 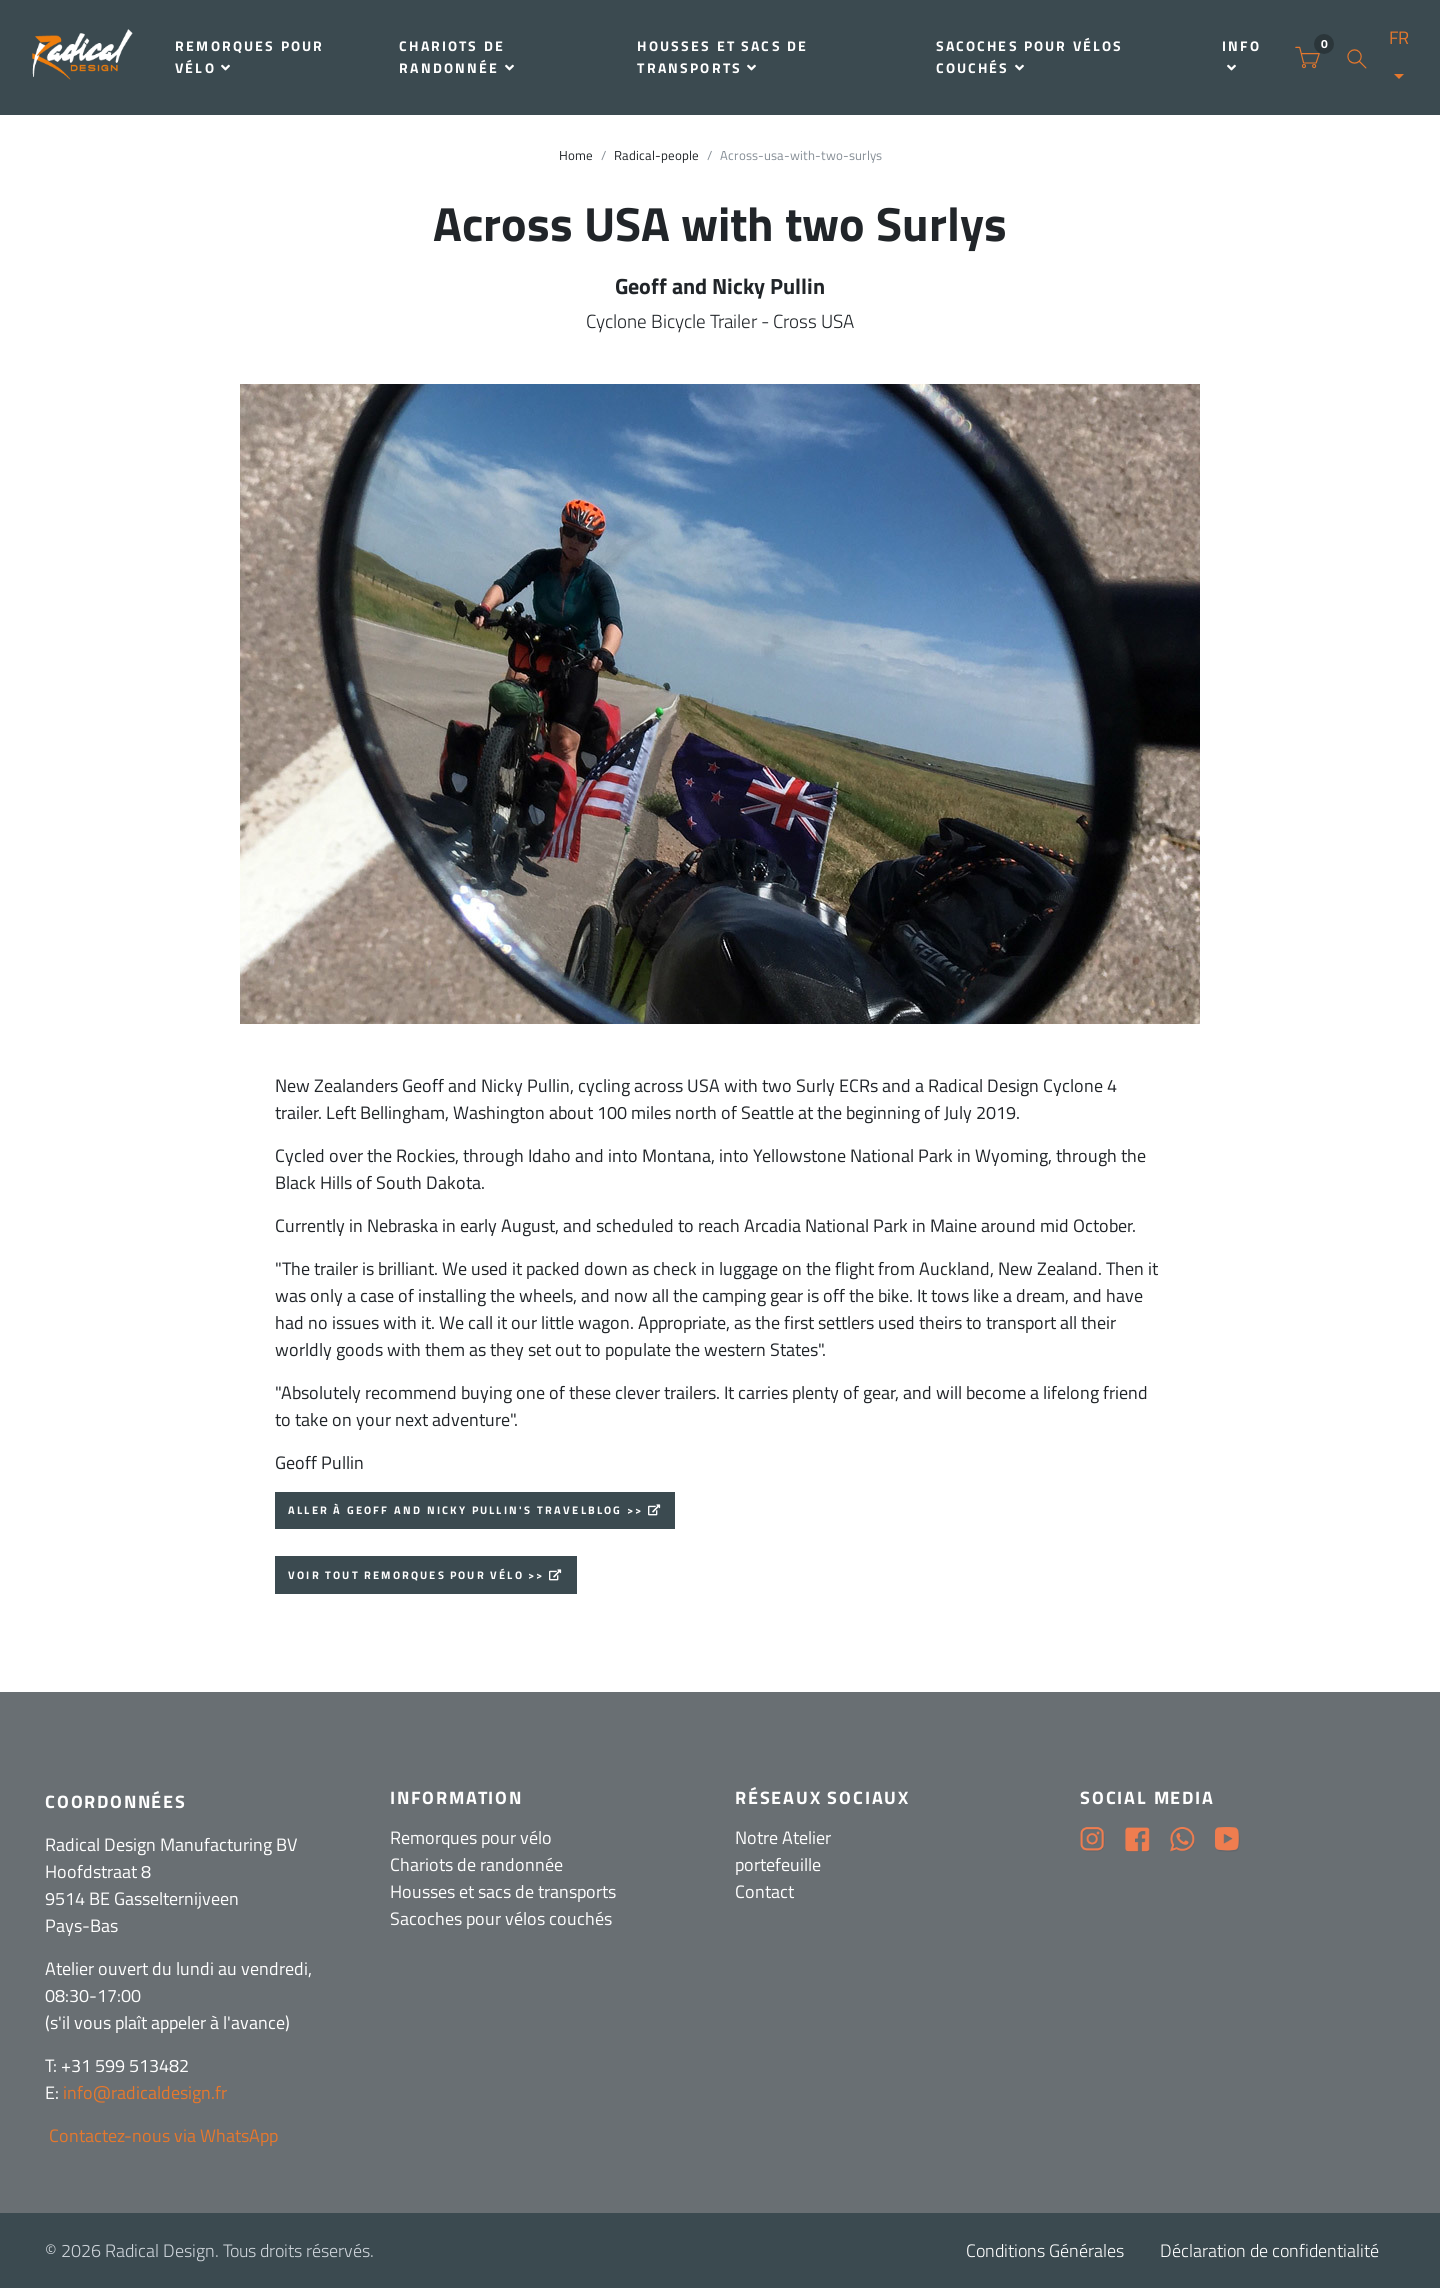 What do you see at coordinates (576, 155) in the screenshot?
I see `Home` at bounding box center [576, 155].